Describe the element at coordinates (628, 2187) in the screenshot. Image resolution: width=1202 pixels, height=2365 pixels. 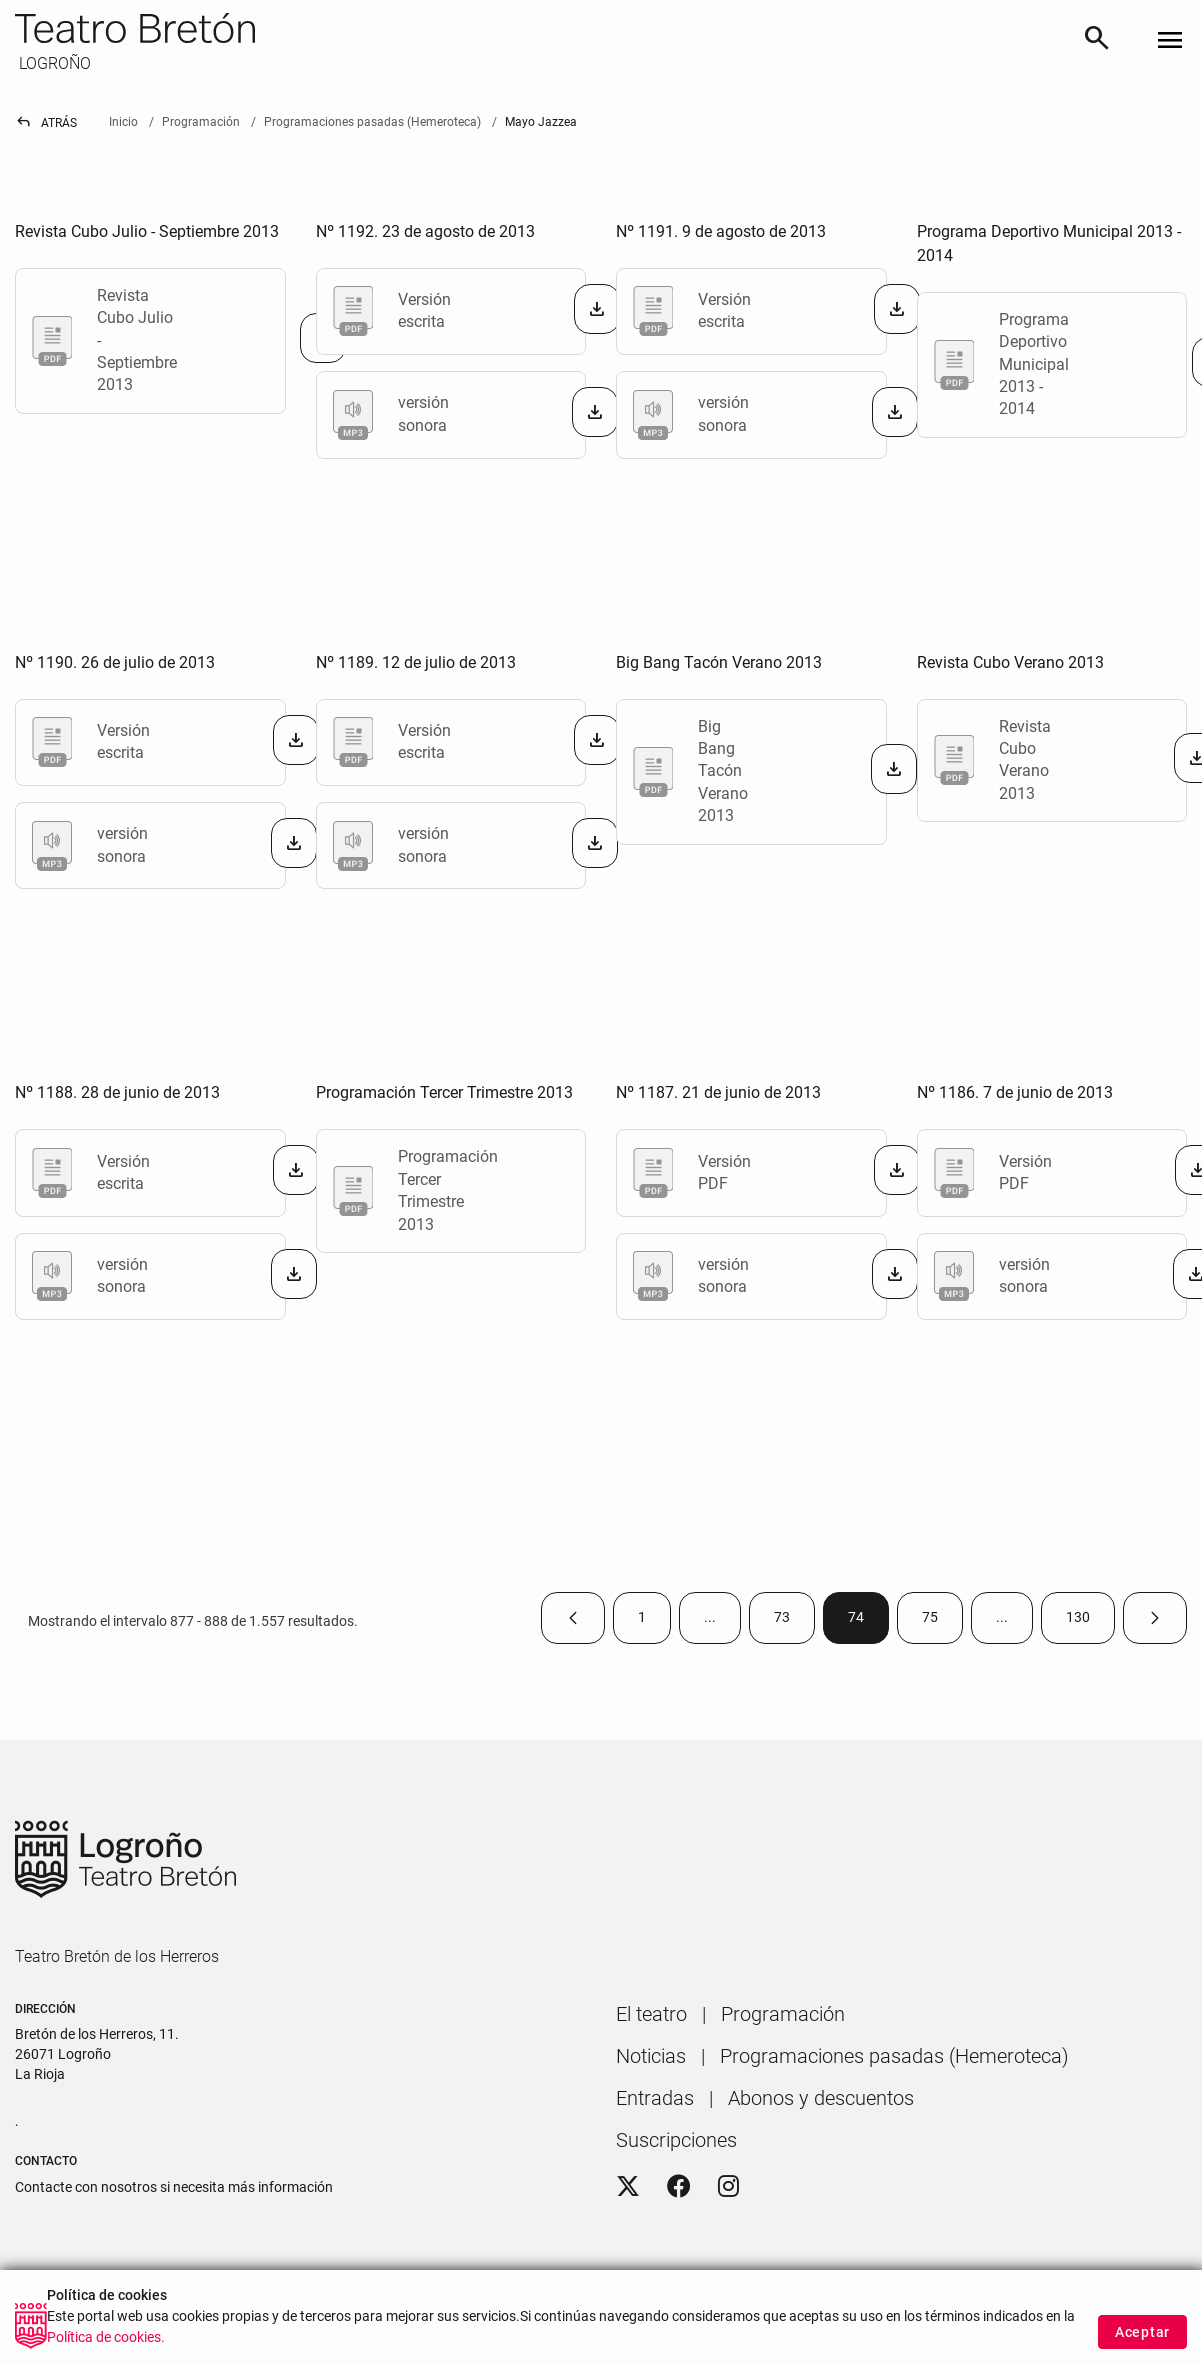
I see `[Twitter]` at that location.